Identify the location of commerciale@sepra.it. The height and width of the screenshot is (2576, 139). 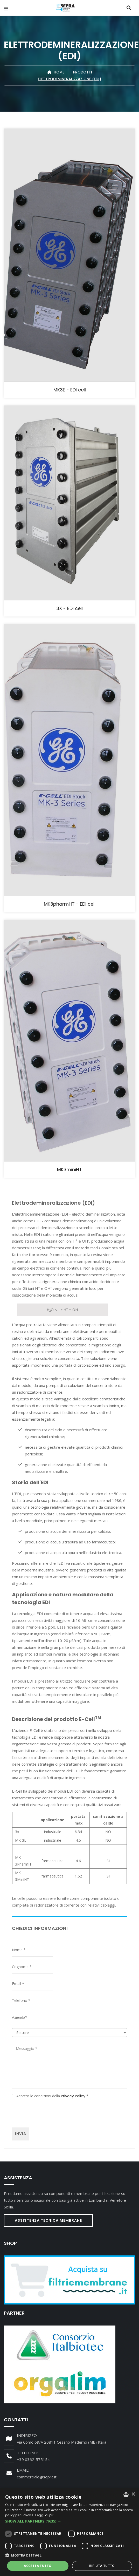
(37, 2476).